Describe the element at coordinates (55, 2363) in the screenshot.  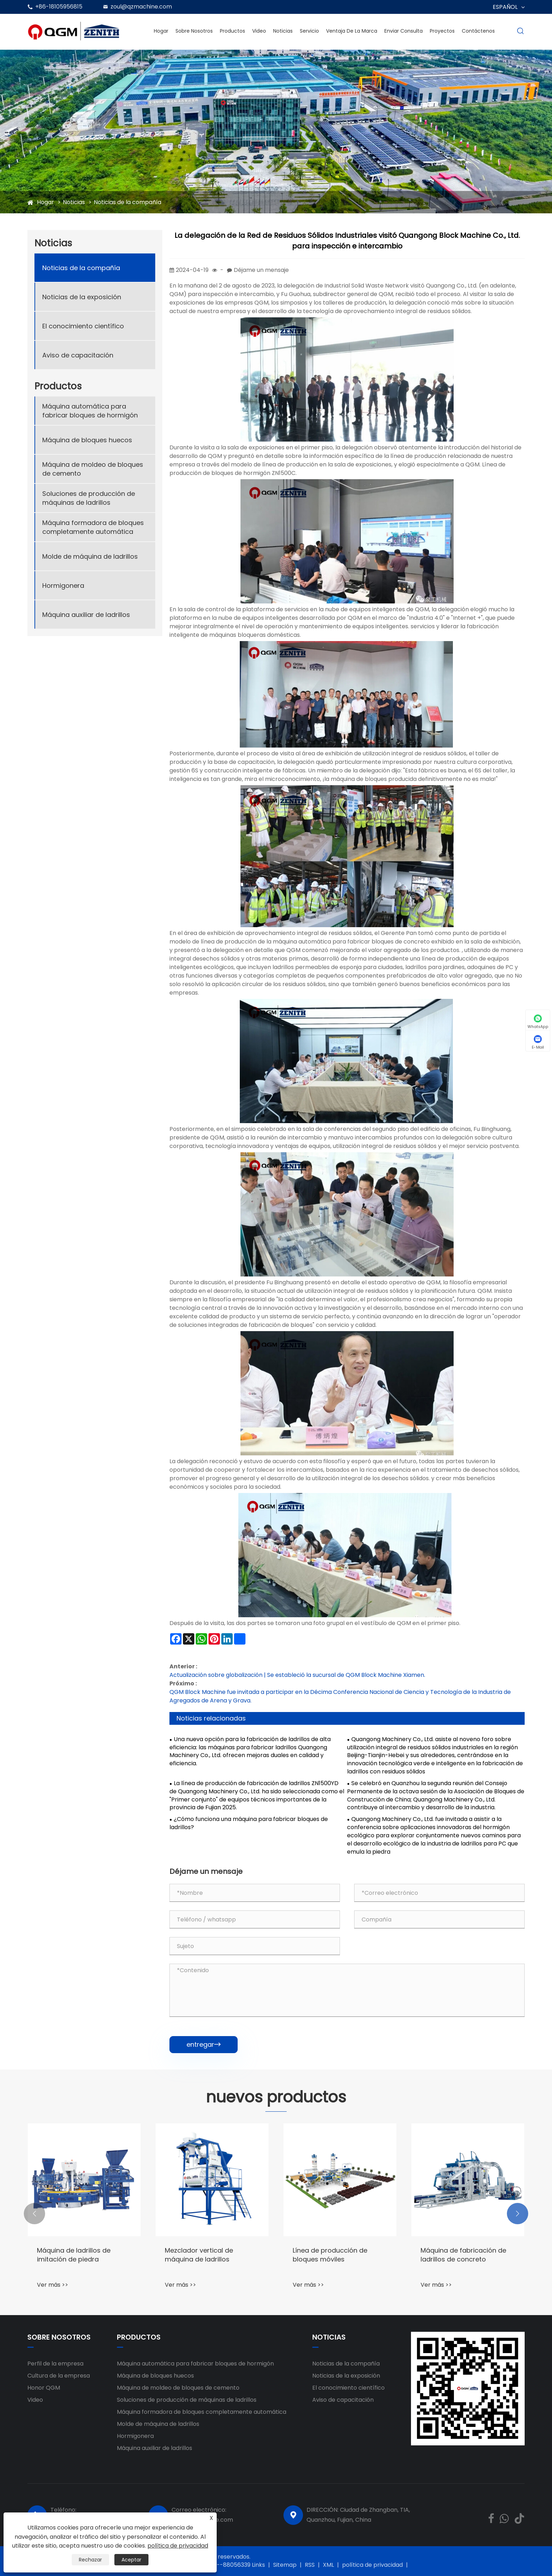
I see `Perfil de la empresa` at that location.